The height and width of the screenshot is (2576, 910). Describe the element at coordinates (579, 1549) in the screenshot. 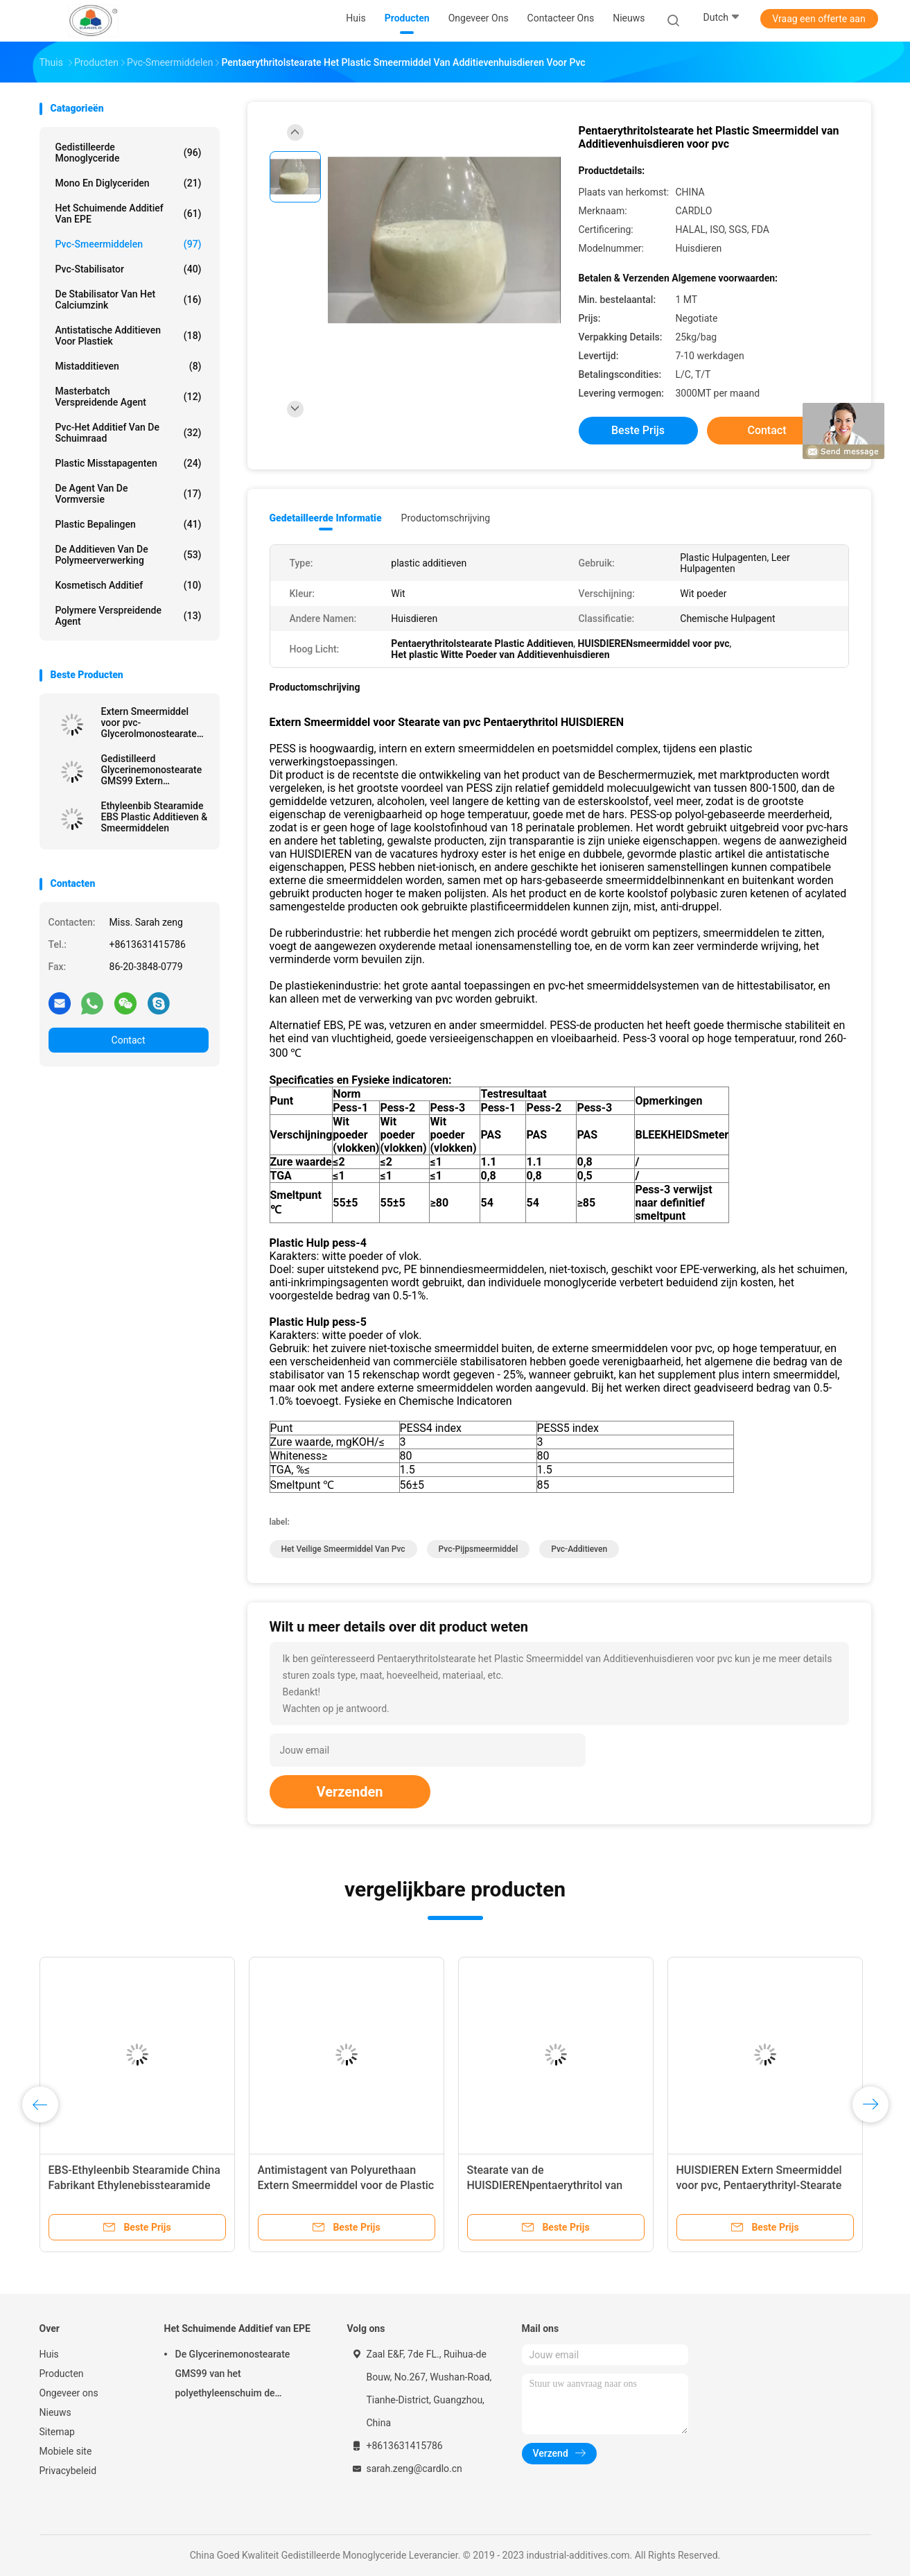

I see `pvc-additieven` at that location.